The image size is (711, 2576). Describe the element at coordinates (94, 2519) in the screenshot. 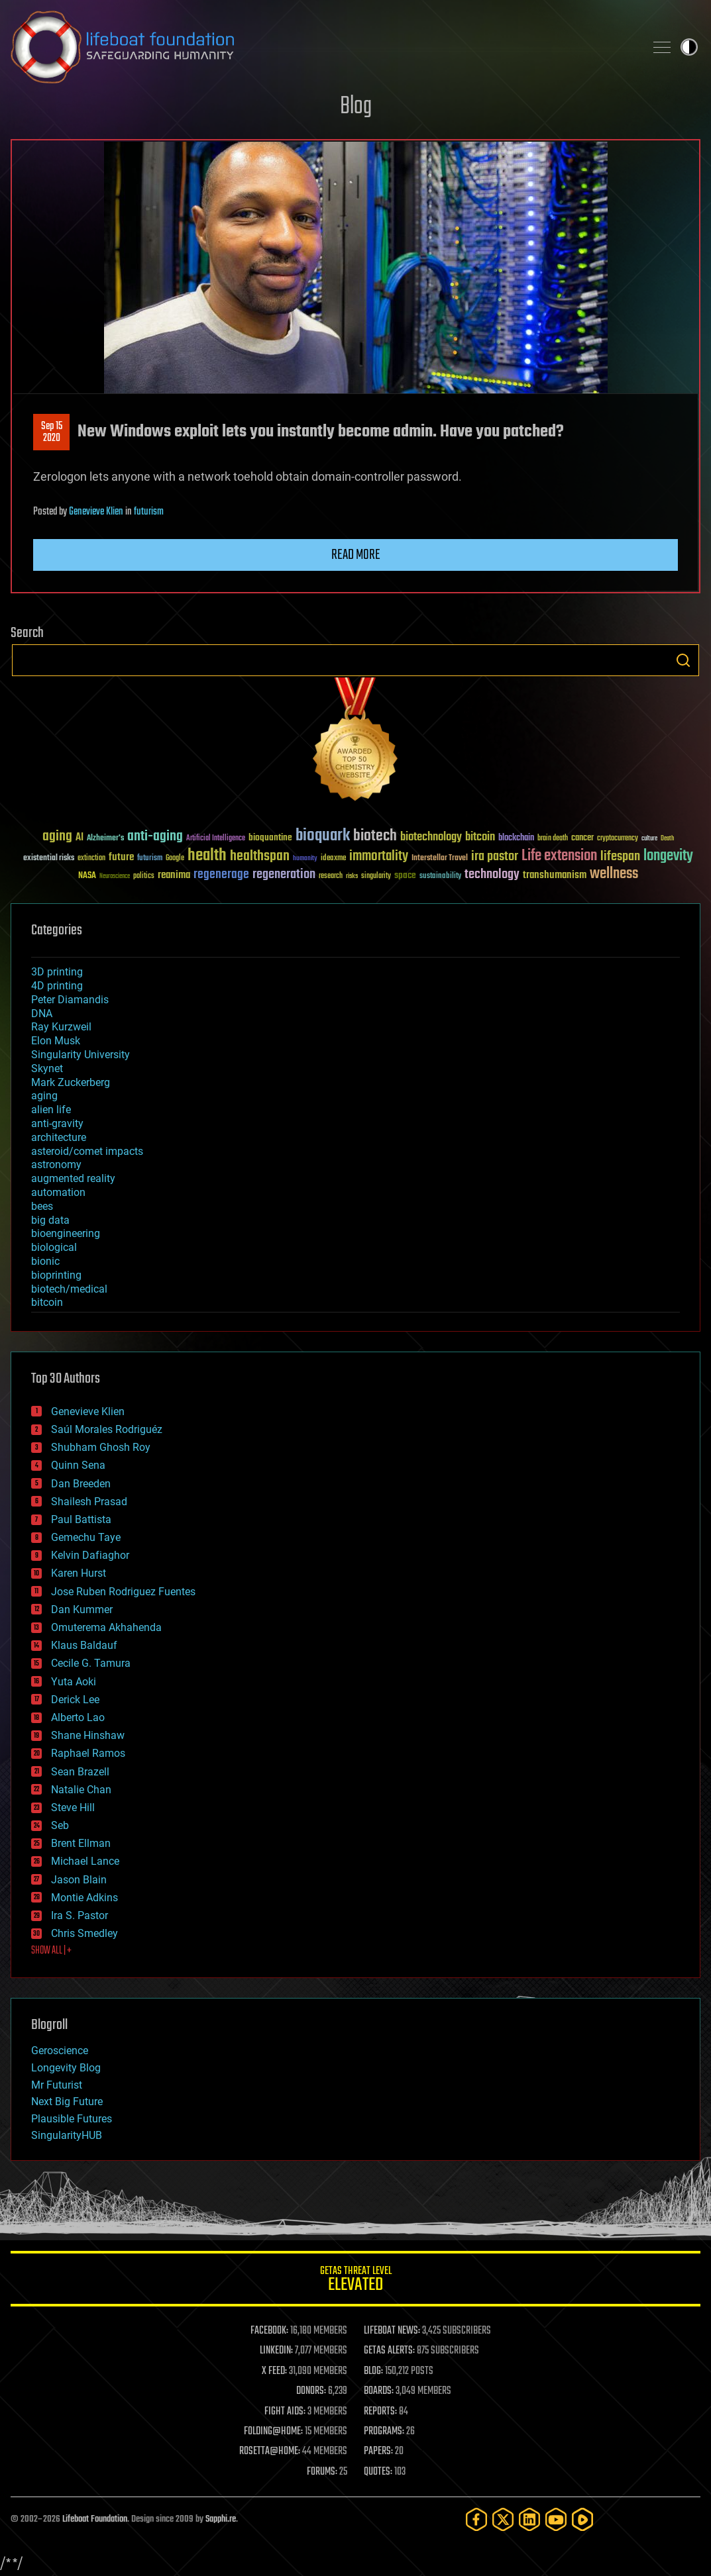

I see `Lifeboat Foundation` at that location.